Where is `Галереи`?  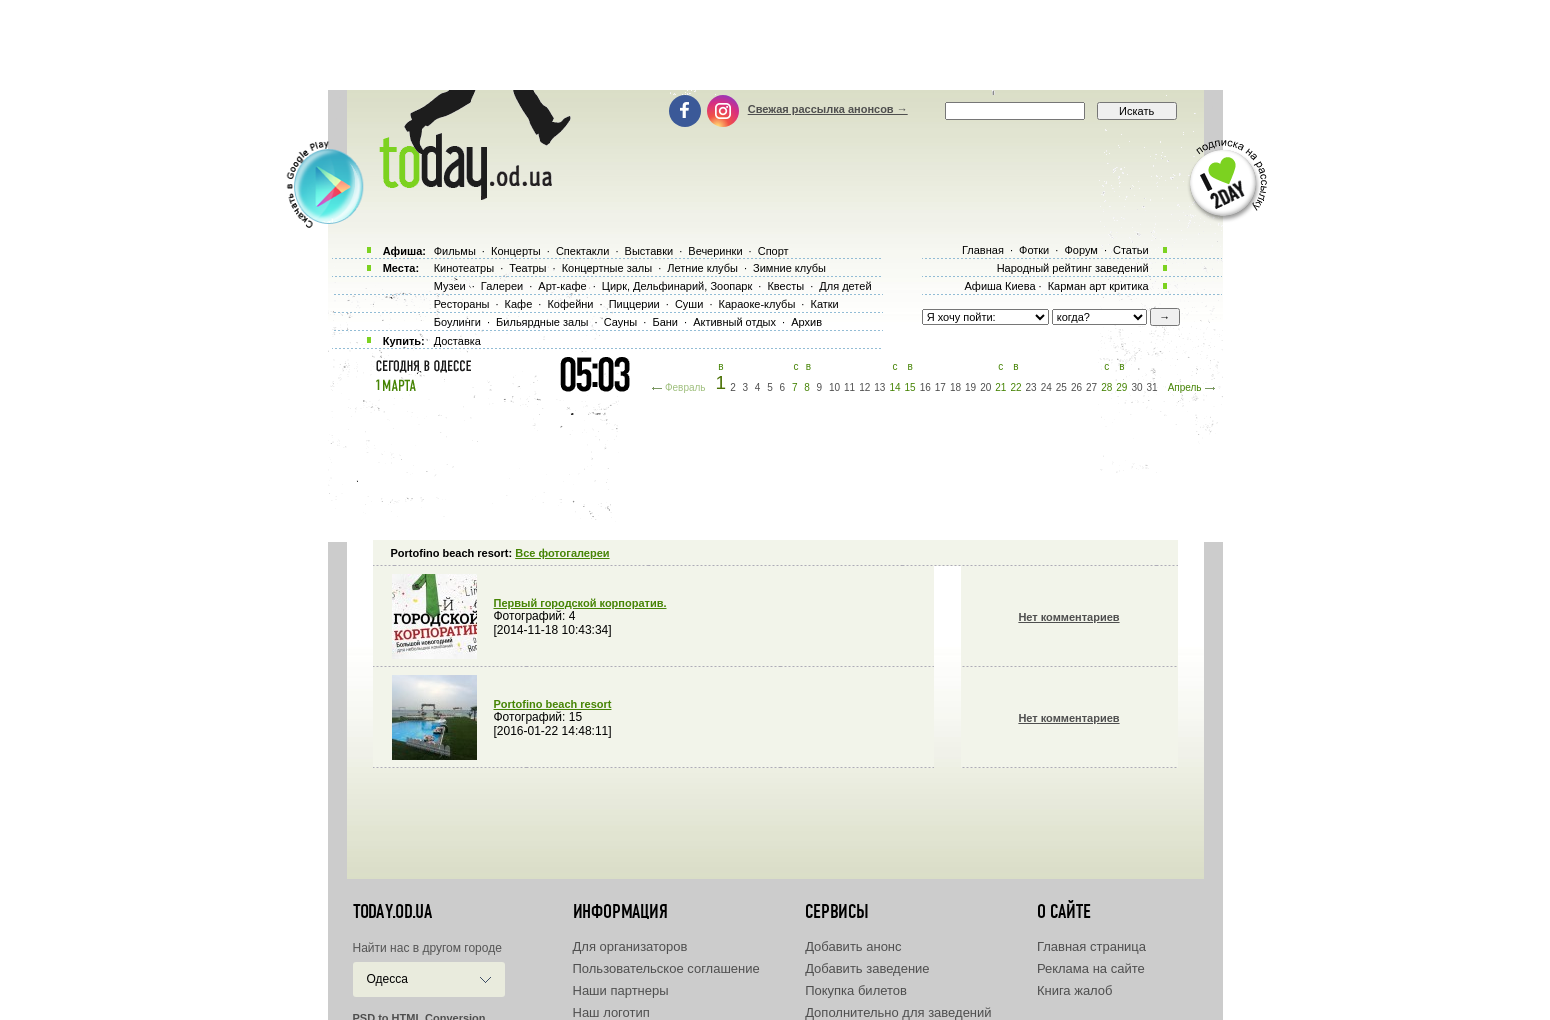 Галереи is located at coordinates (502, 286).